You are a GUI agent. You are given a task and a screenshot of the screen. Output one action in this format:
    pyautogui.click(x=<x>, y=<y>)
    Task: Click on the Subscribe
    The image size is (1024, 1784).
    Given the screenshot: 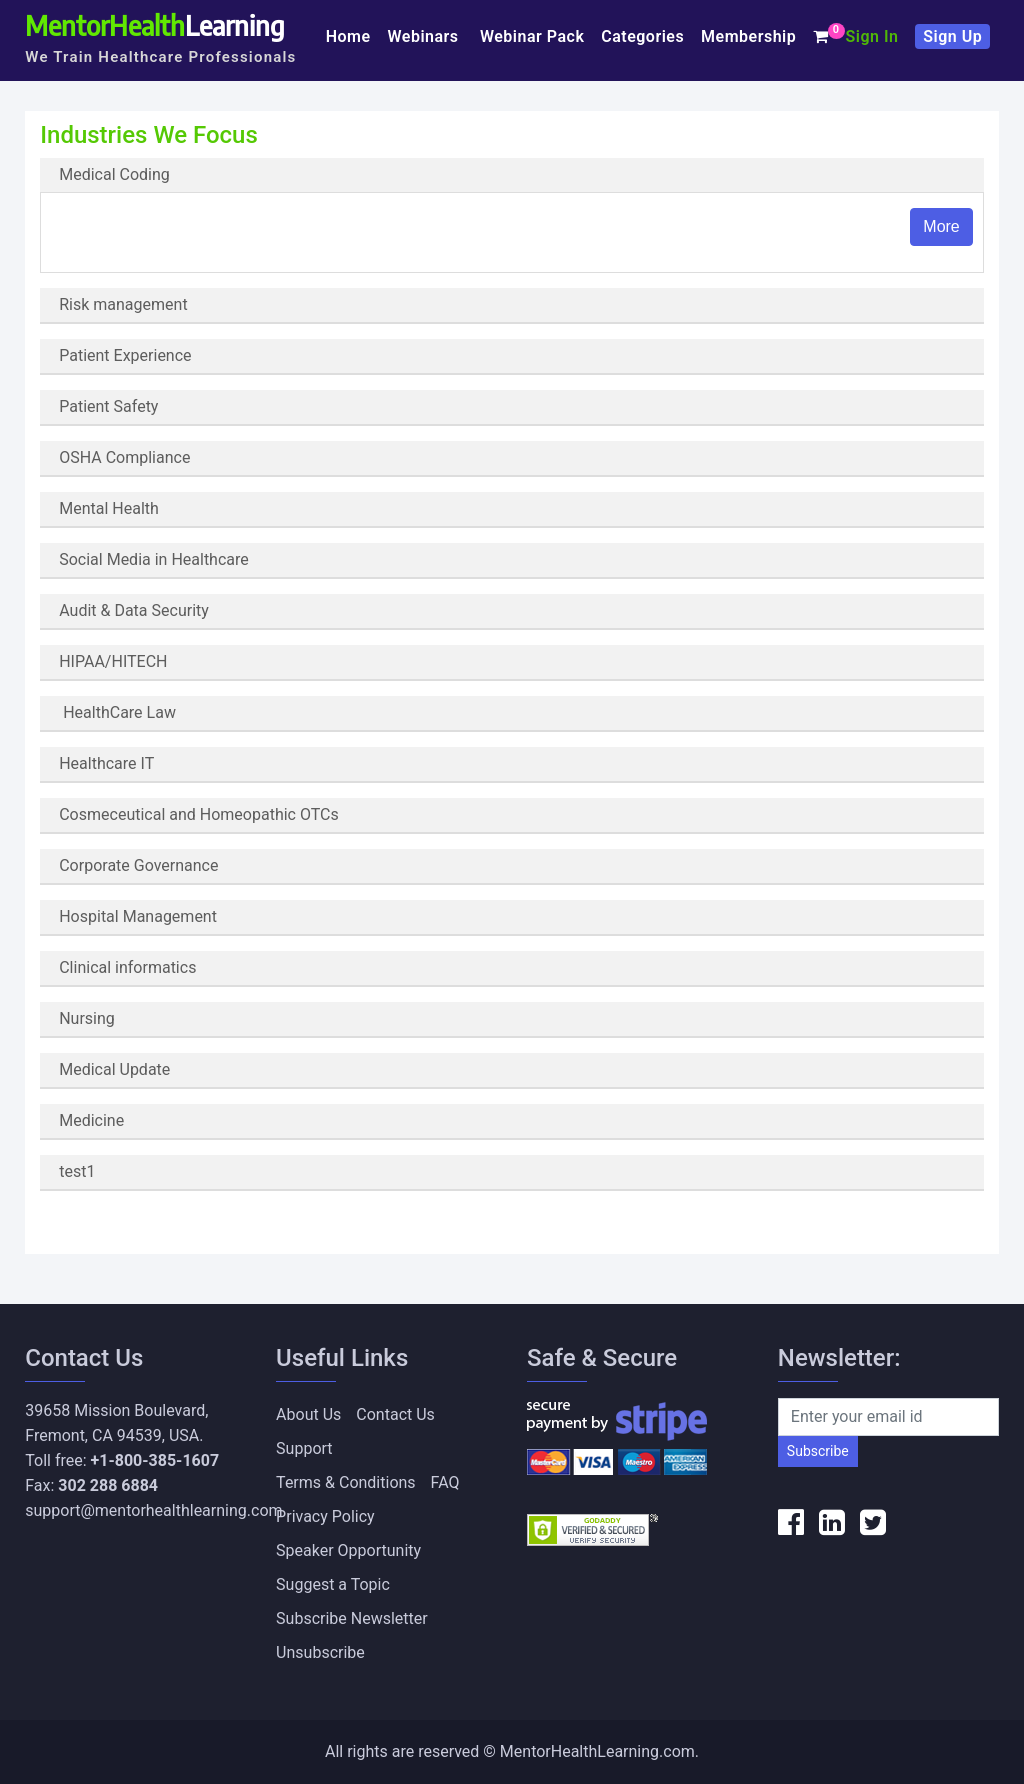 What is the action you would take?
    pyautogui.click(x=818, y=1451)
    